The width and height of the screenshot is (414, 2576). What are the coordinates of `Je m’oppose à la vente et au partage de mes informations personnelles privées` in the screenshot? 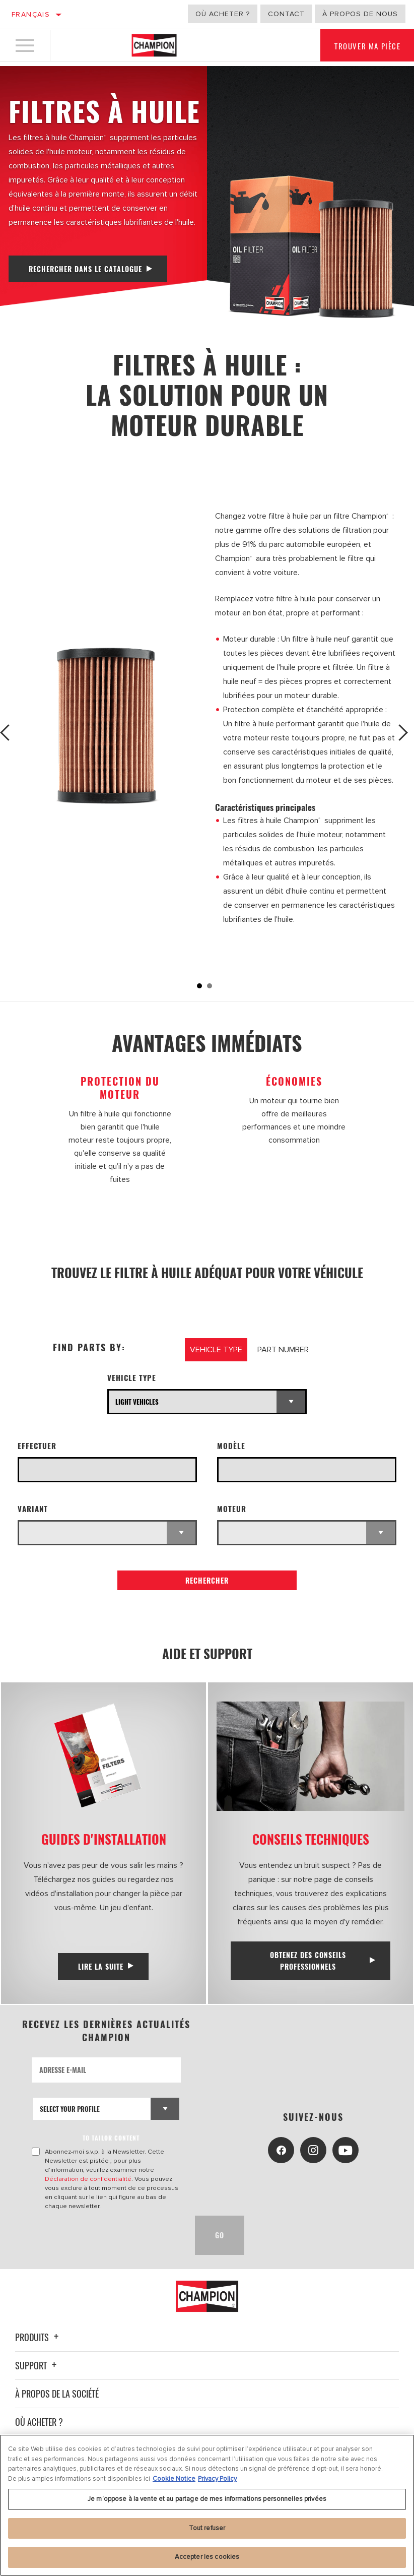 It's located at (207, 2499).